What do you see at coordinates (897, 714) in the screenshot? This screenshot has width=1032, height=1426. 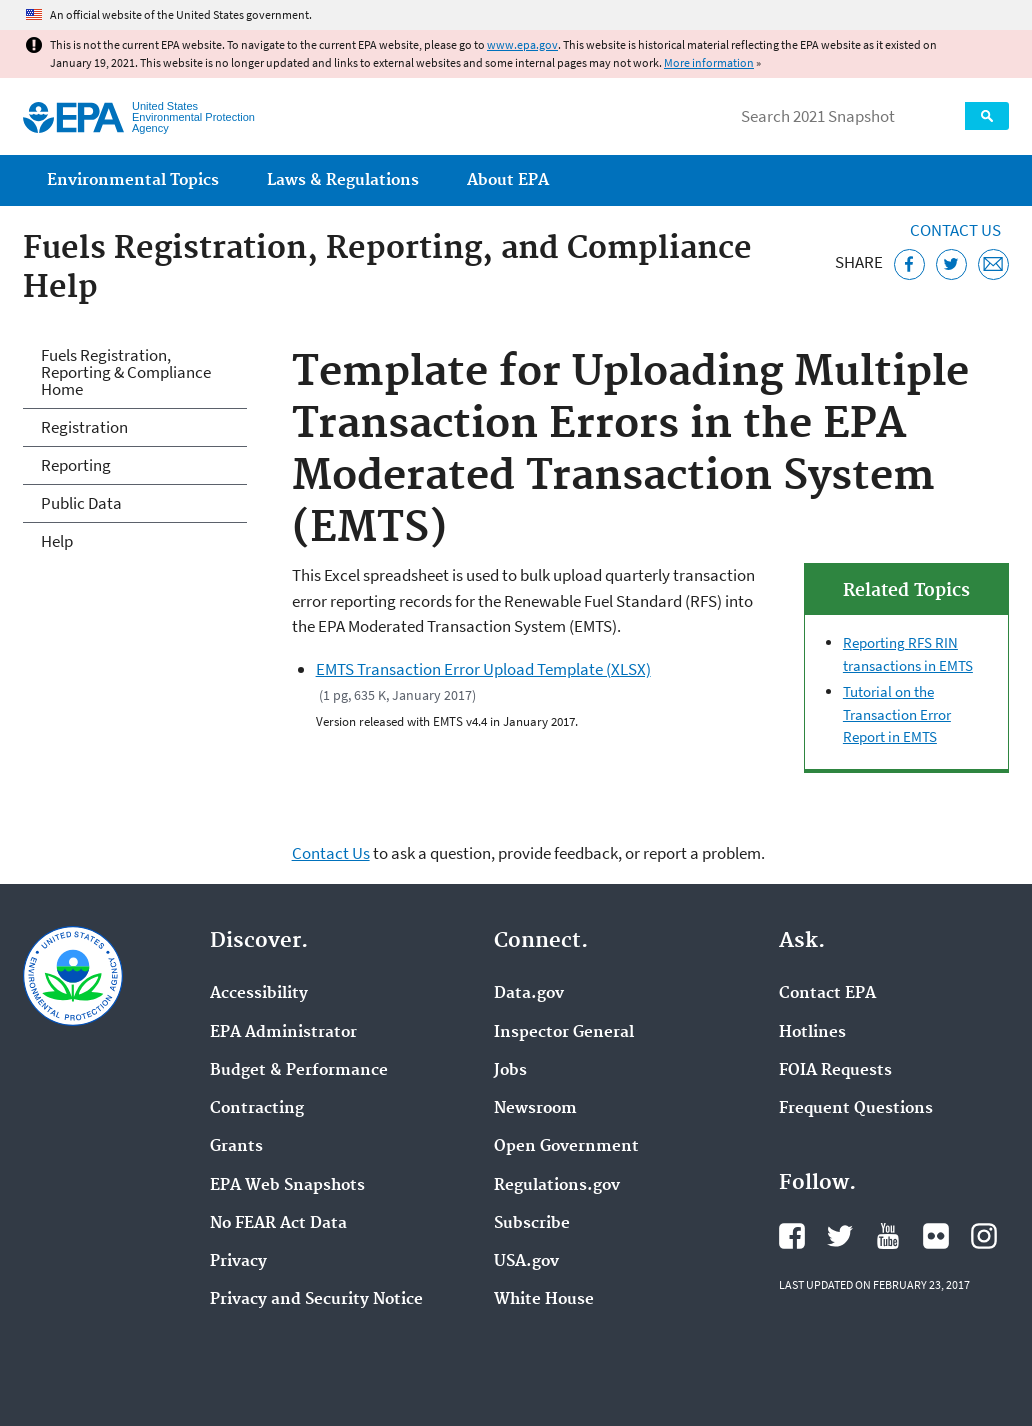 I see `Tutorial on the Transaction Error Report in EMTS` at bounding box center [897, 714].